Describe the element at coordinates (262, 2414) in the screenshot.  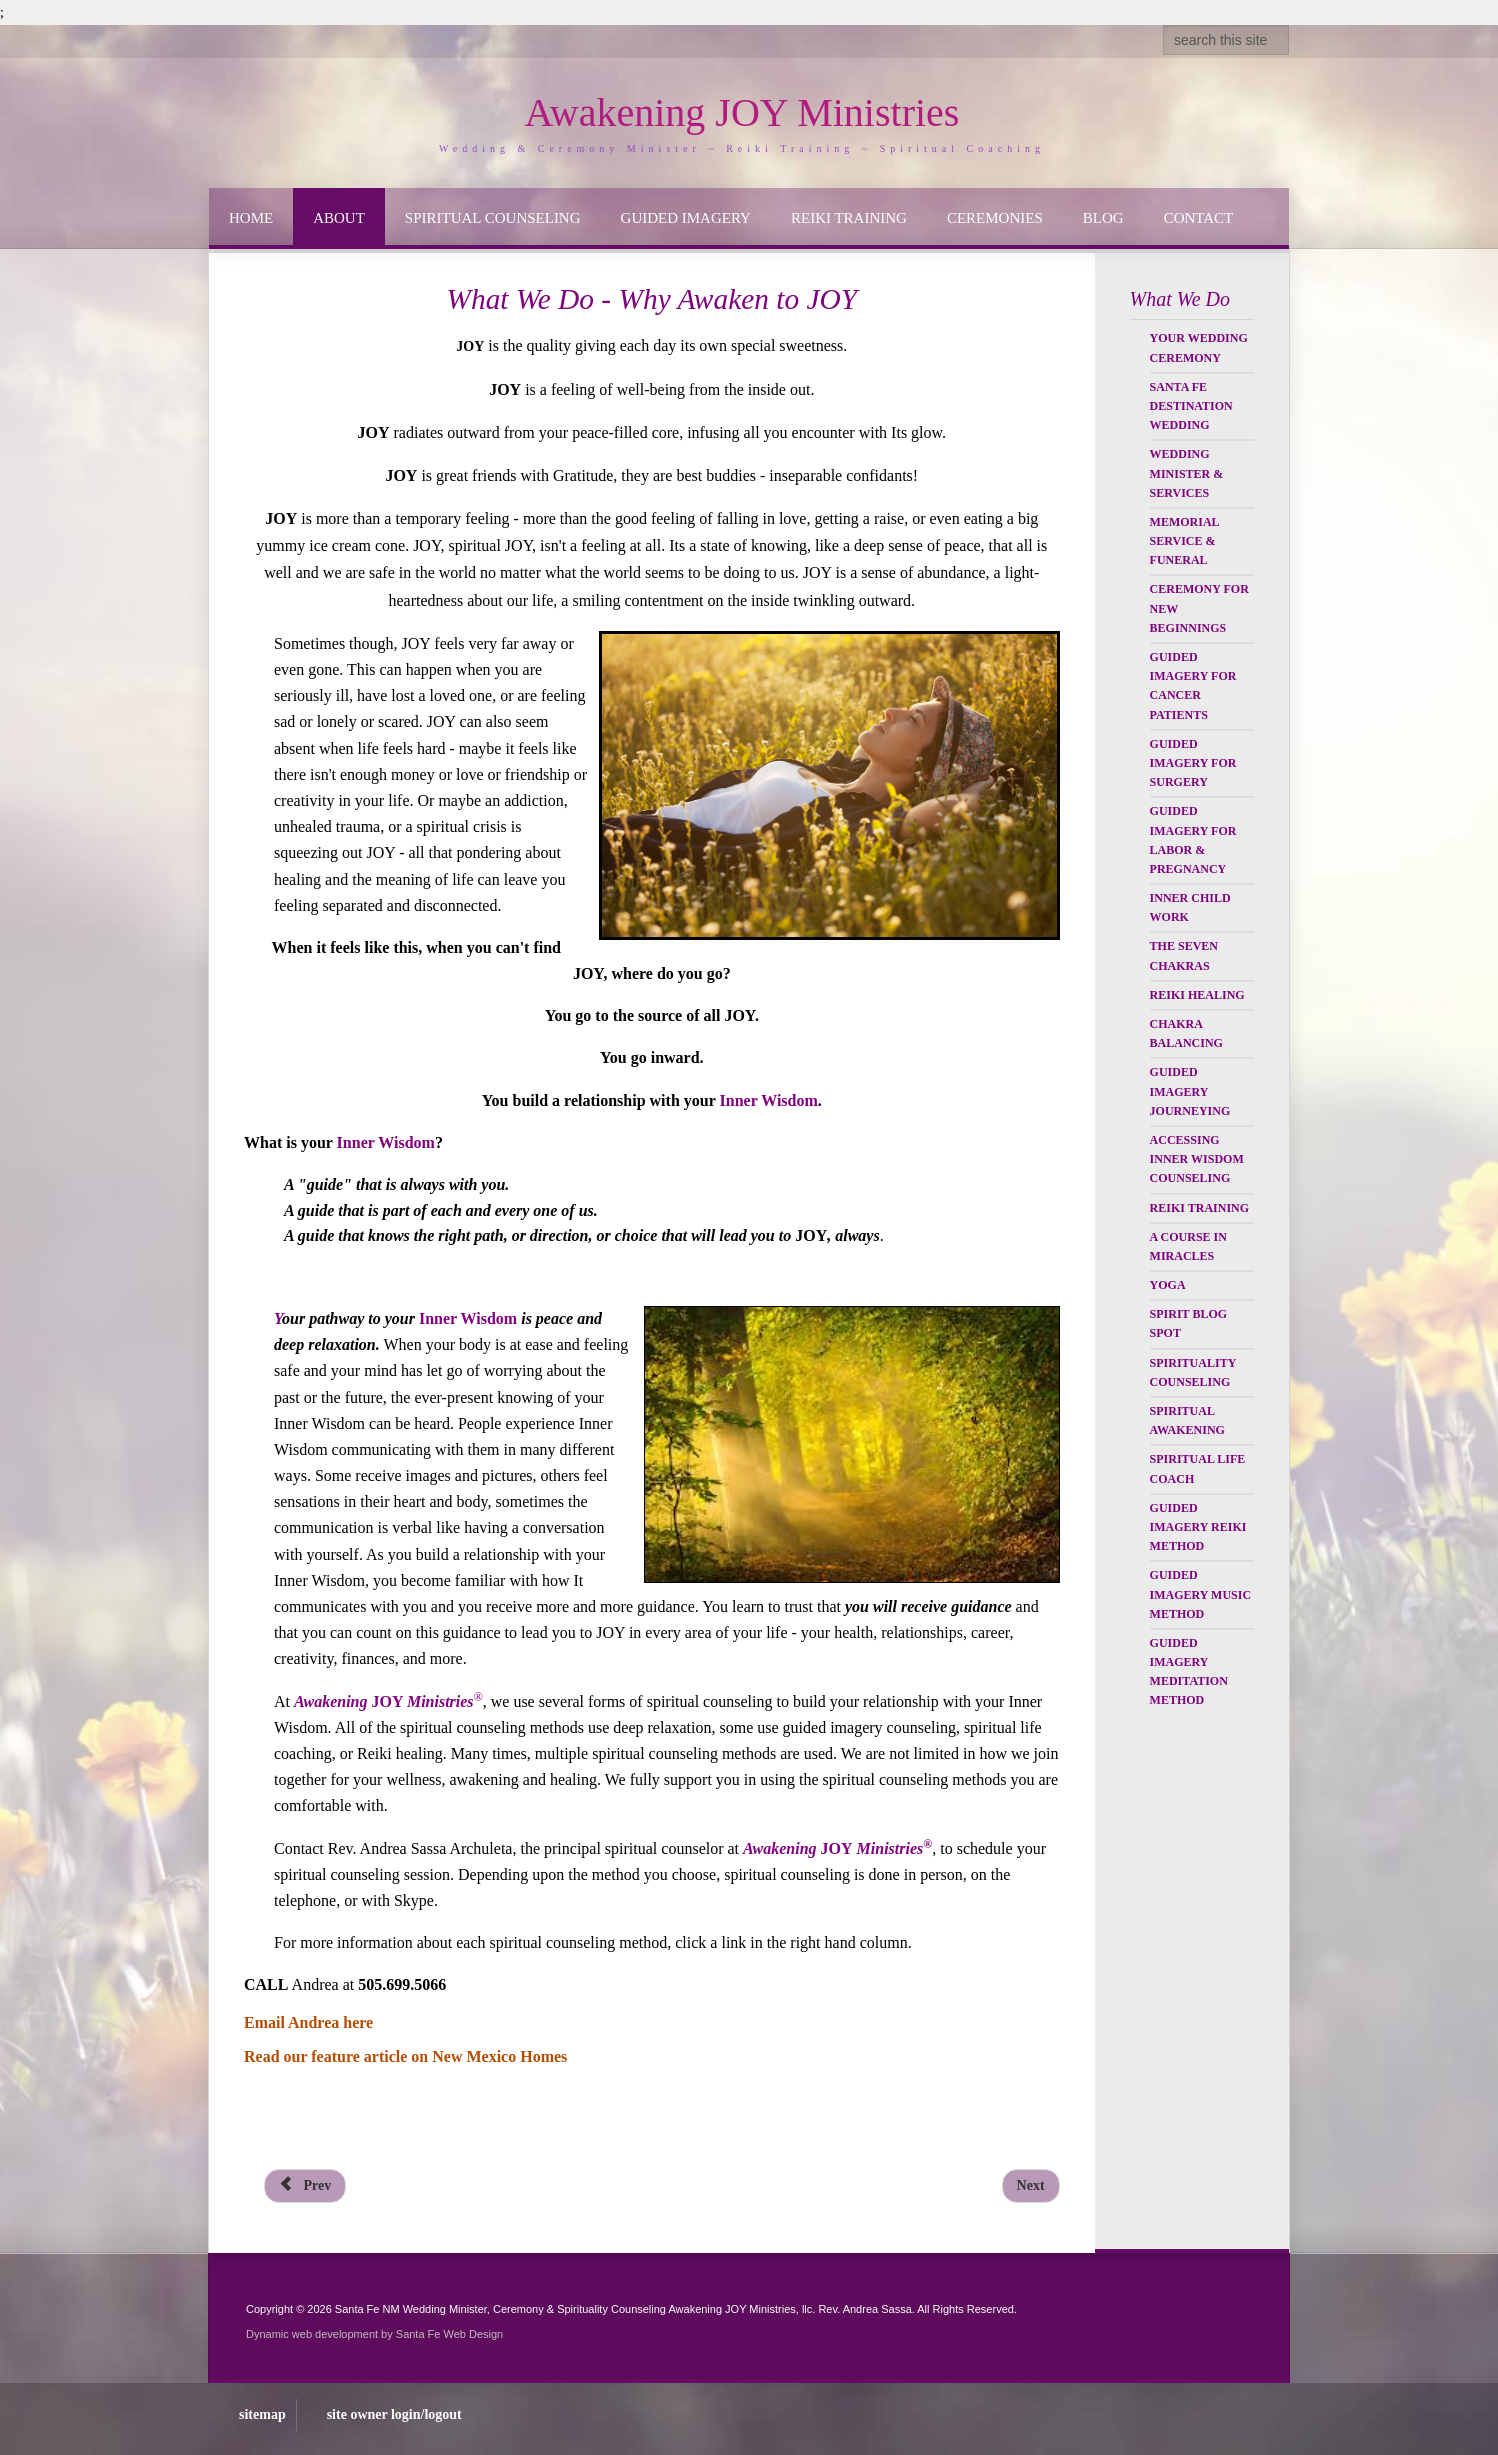
I see `sitemap` at that location.